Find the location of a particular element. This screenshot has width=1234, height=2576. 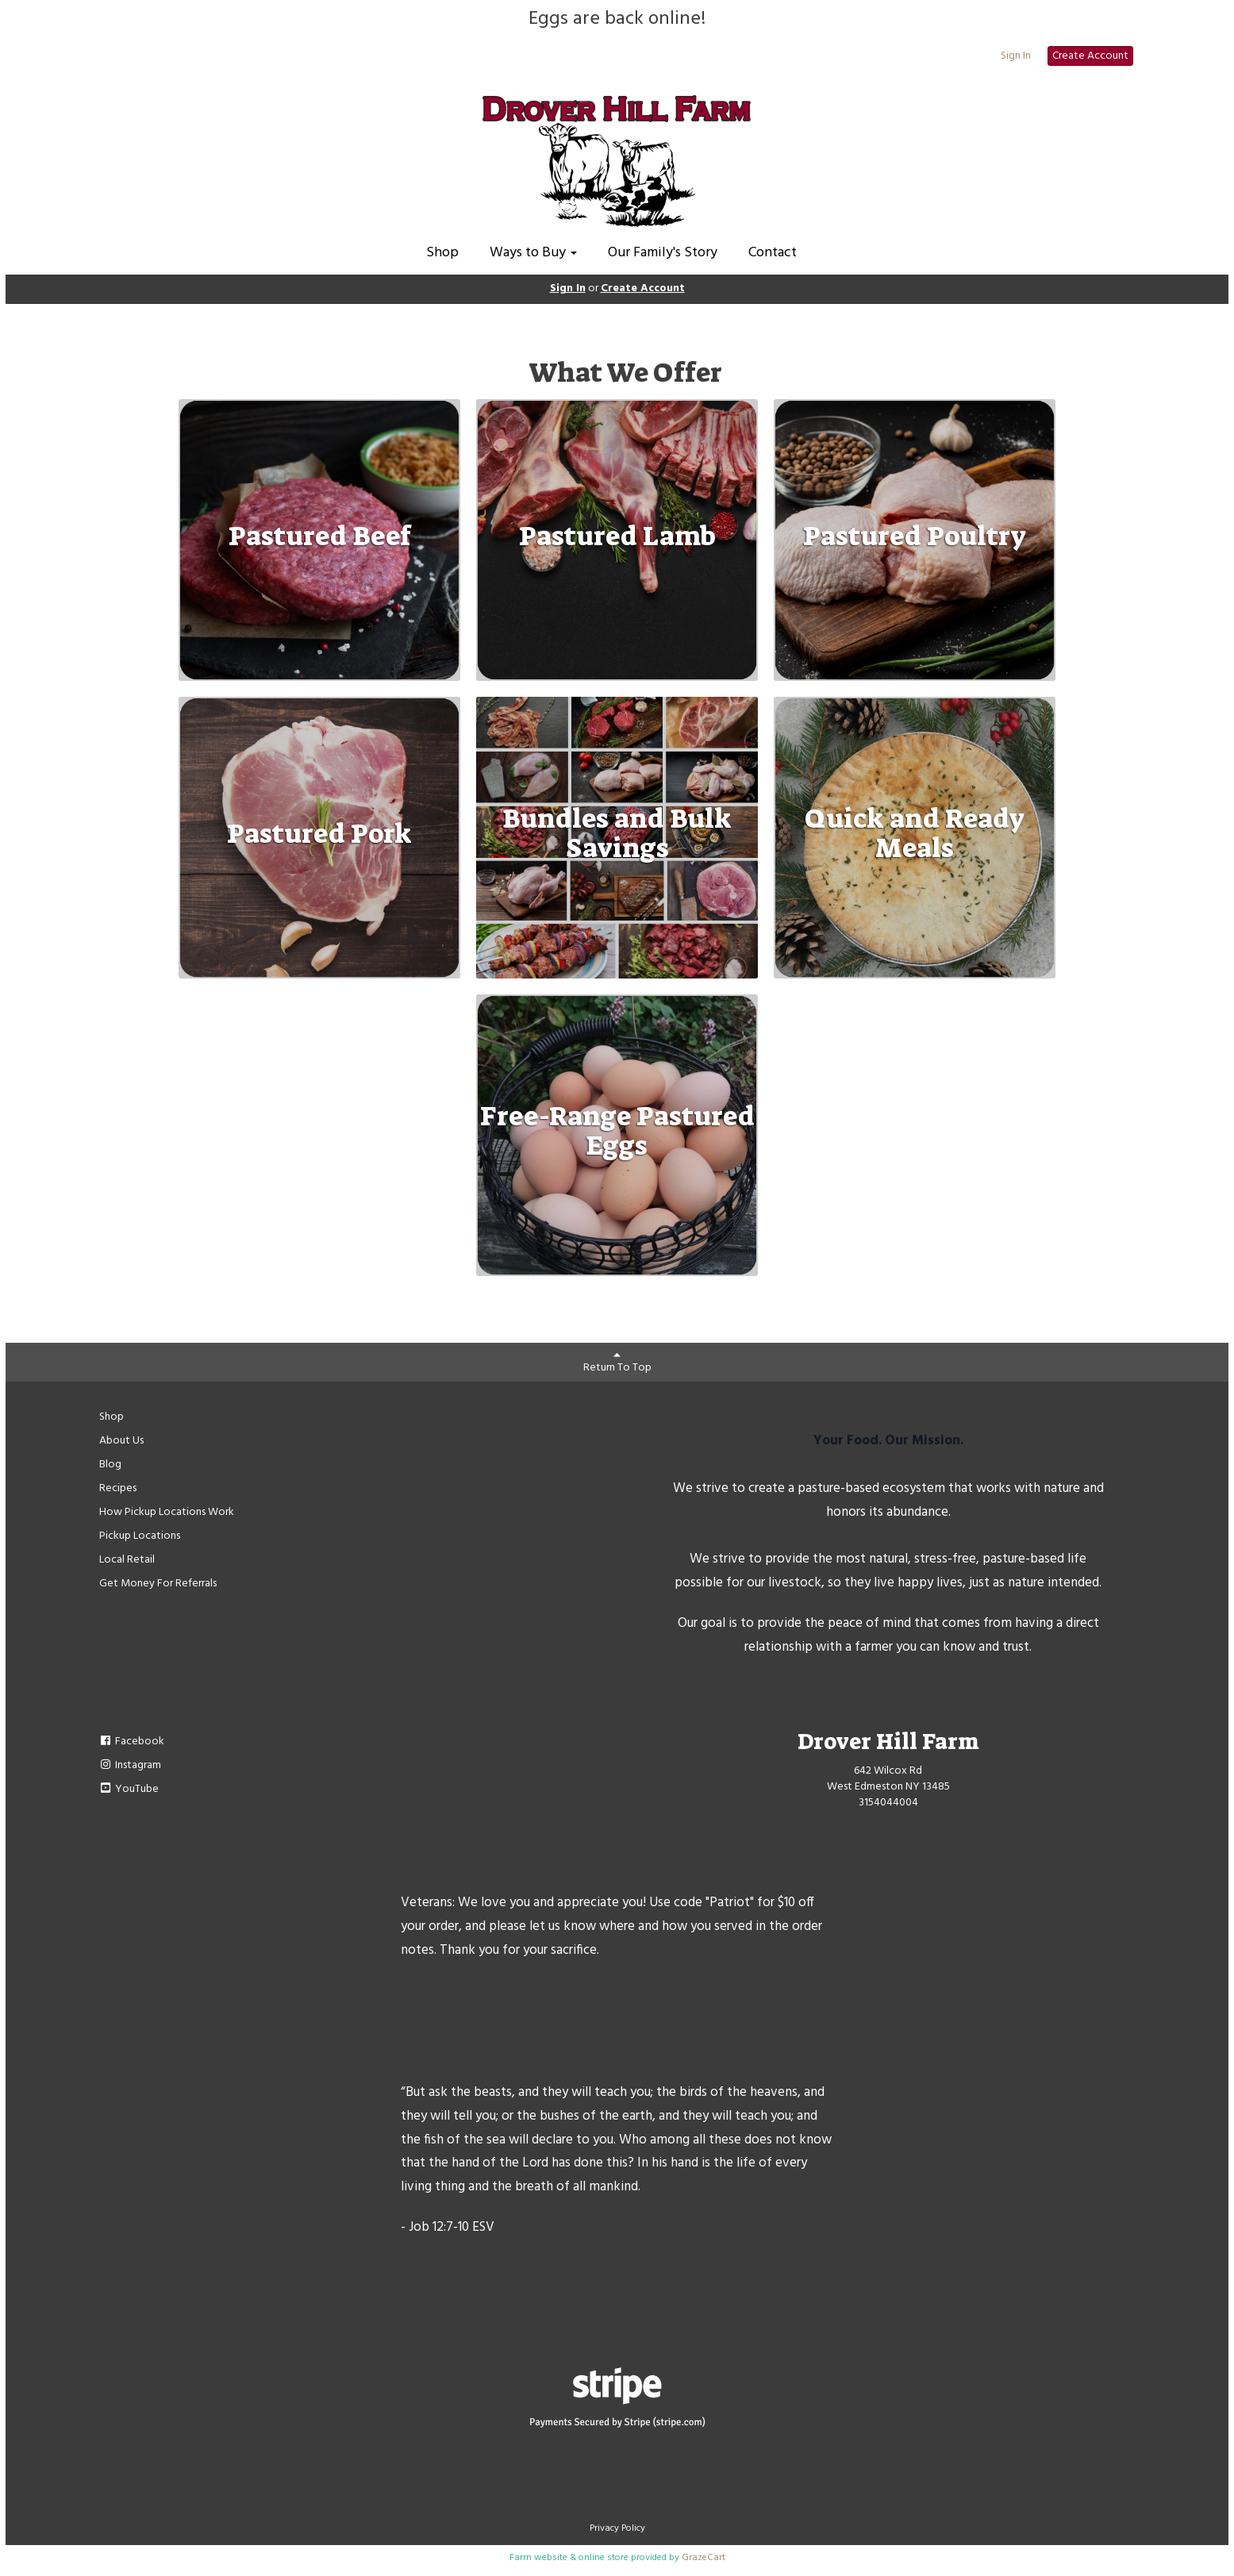

Get Money For Referrals is located at coordinates (158, 1583).